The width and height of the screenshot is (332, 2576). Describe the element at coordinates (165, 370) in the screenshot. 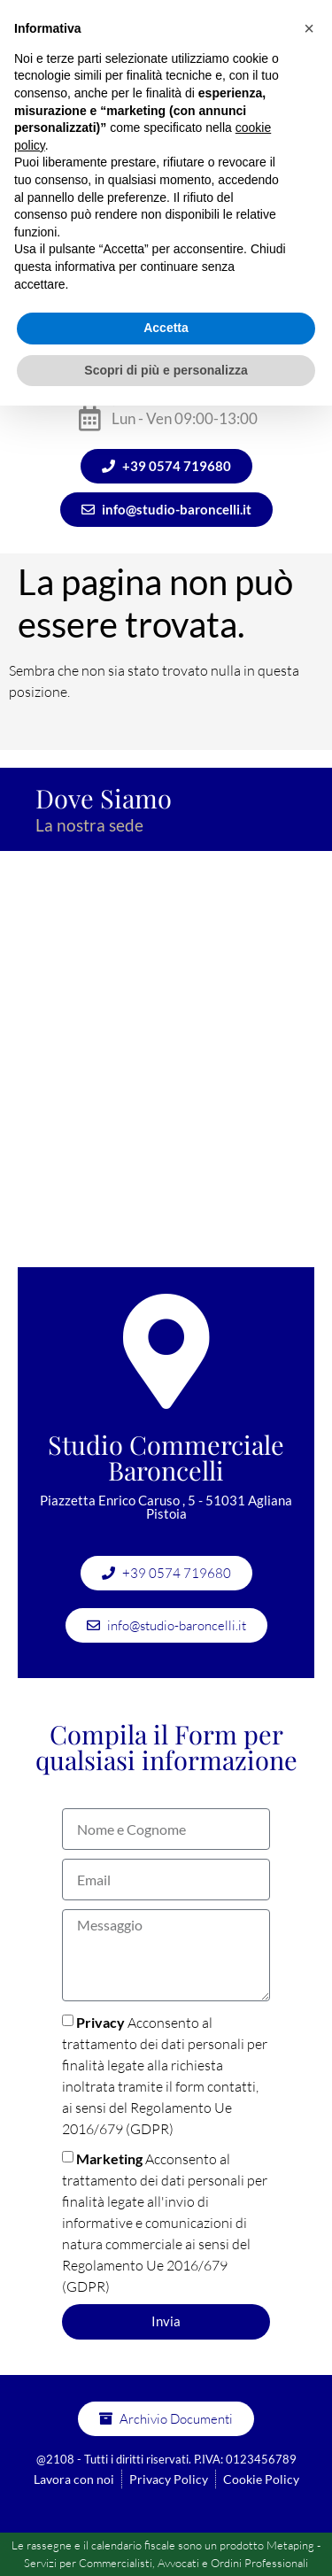

I see `Scopri di più e personalizza [button]` at that location.